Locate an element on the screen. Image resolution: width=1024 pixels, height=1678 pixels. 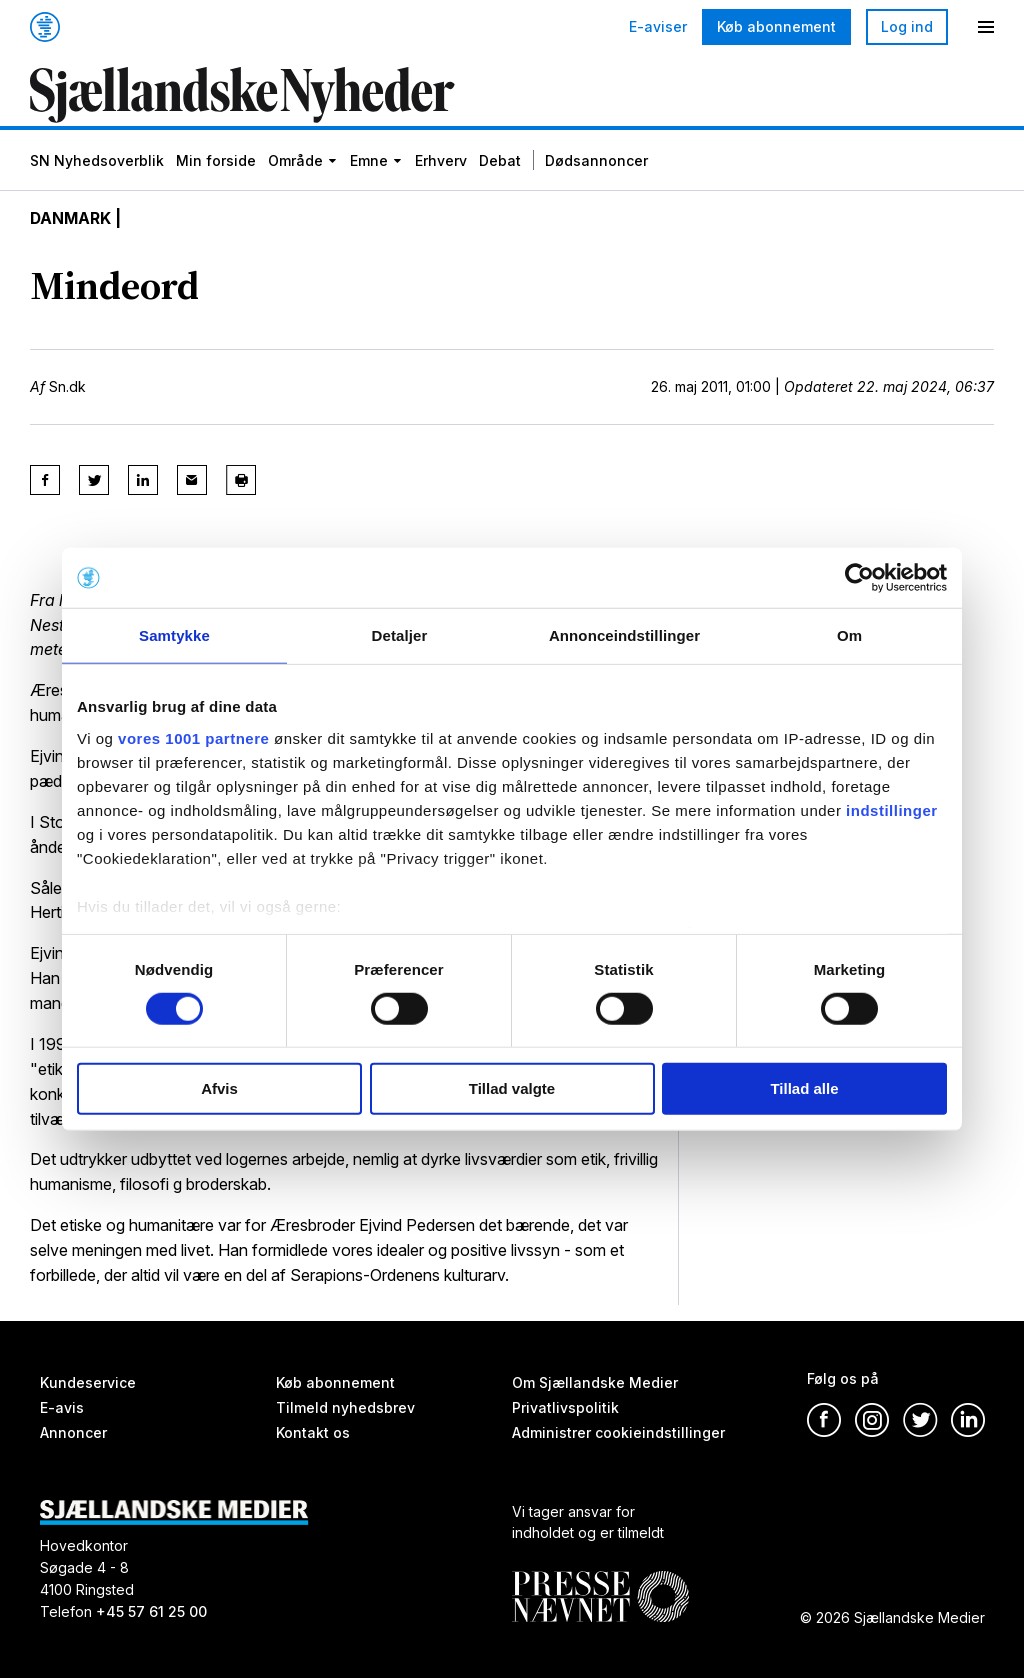
Dødsannoncer is located at coordinates (596, 162).